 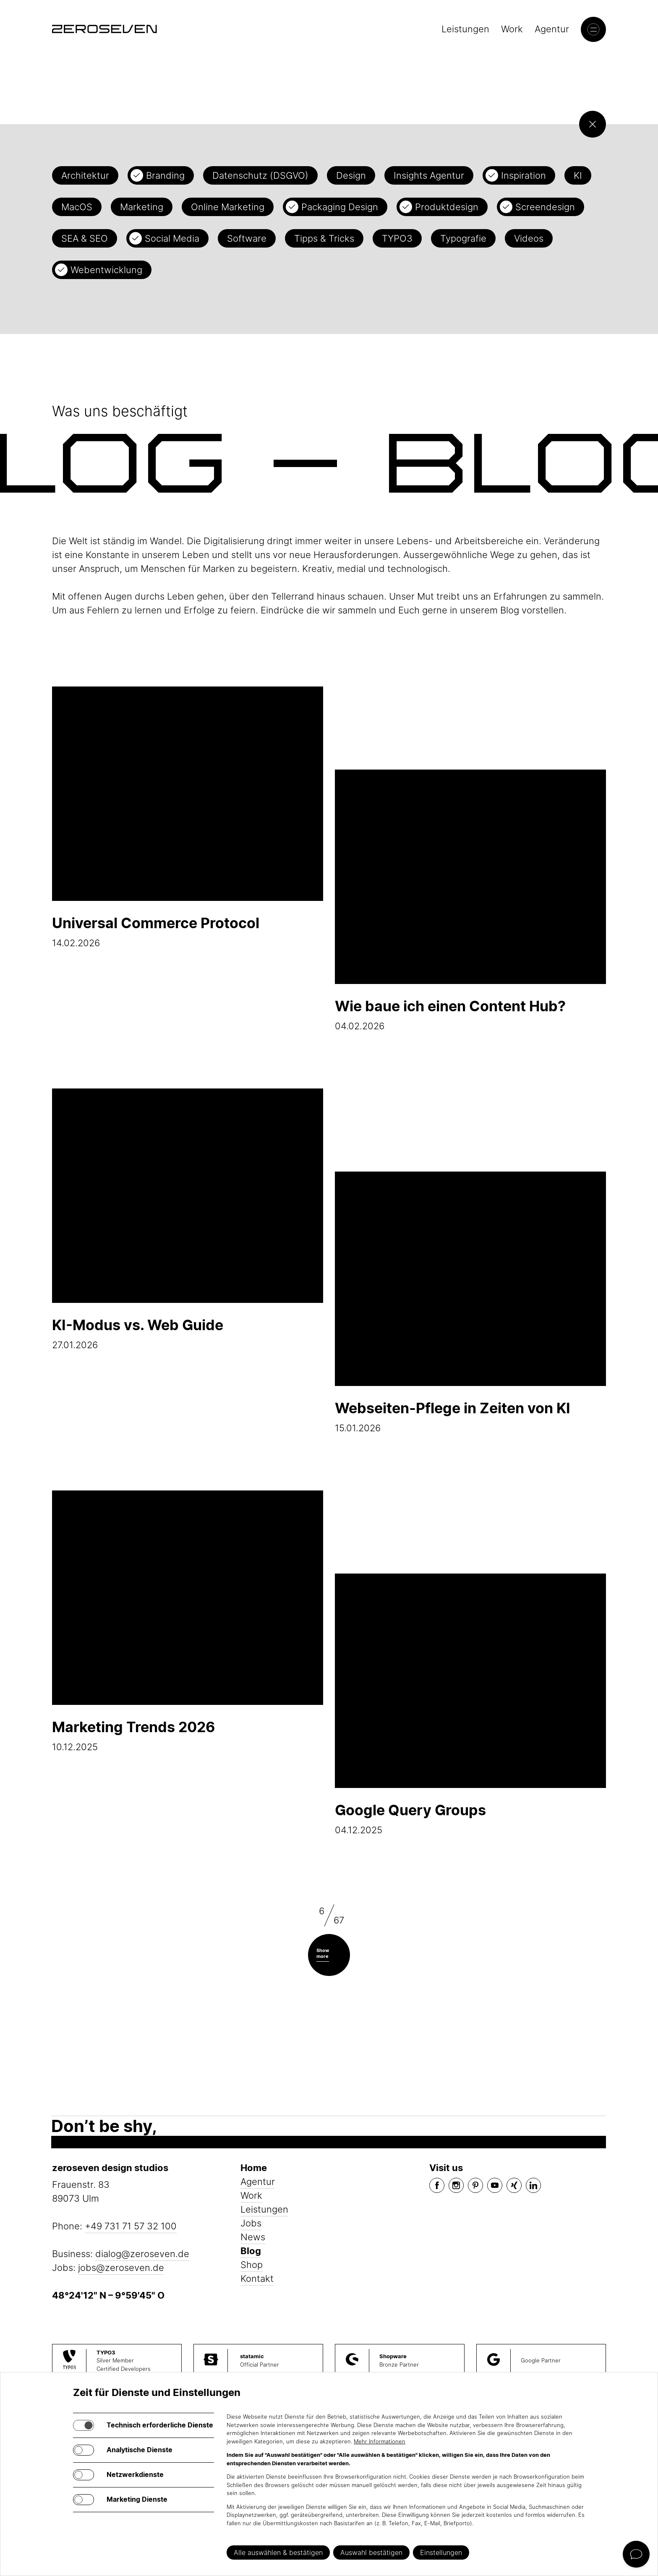 I want to click on Agentur, so click(x=552, y=28).